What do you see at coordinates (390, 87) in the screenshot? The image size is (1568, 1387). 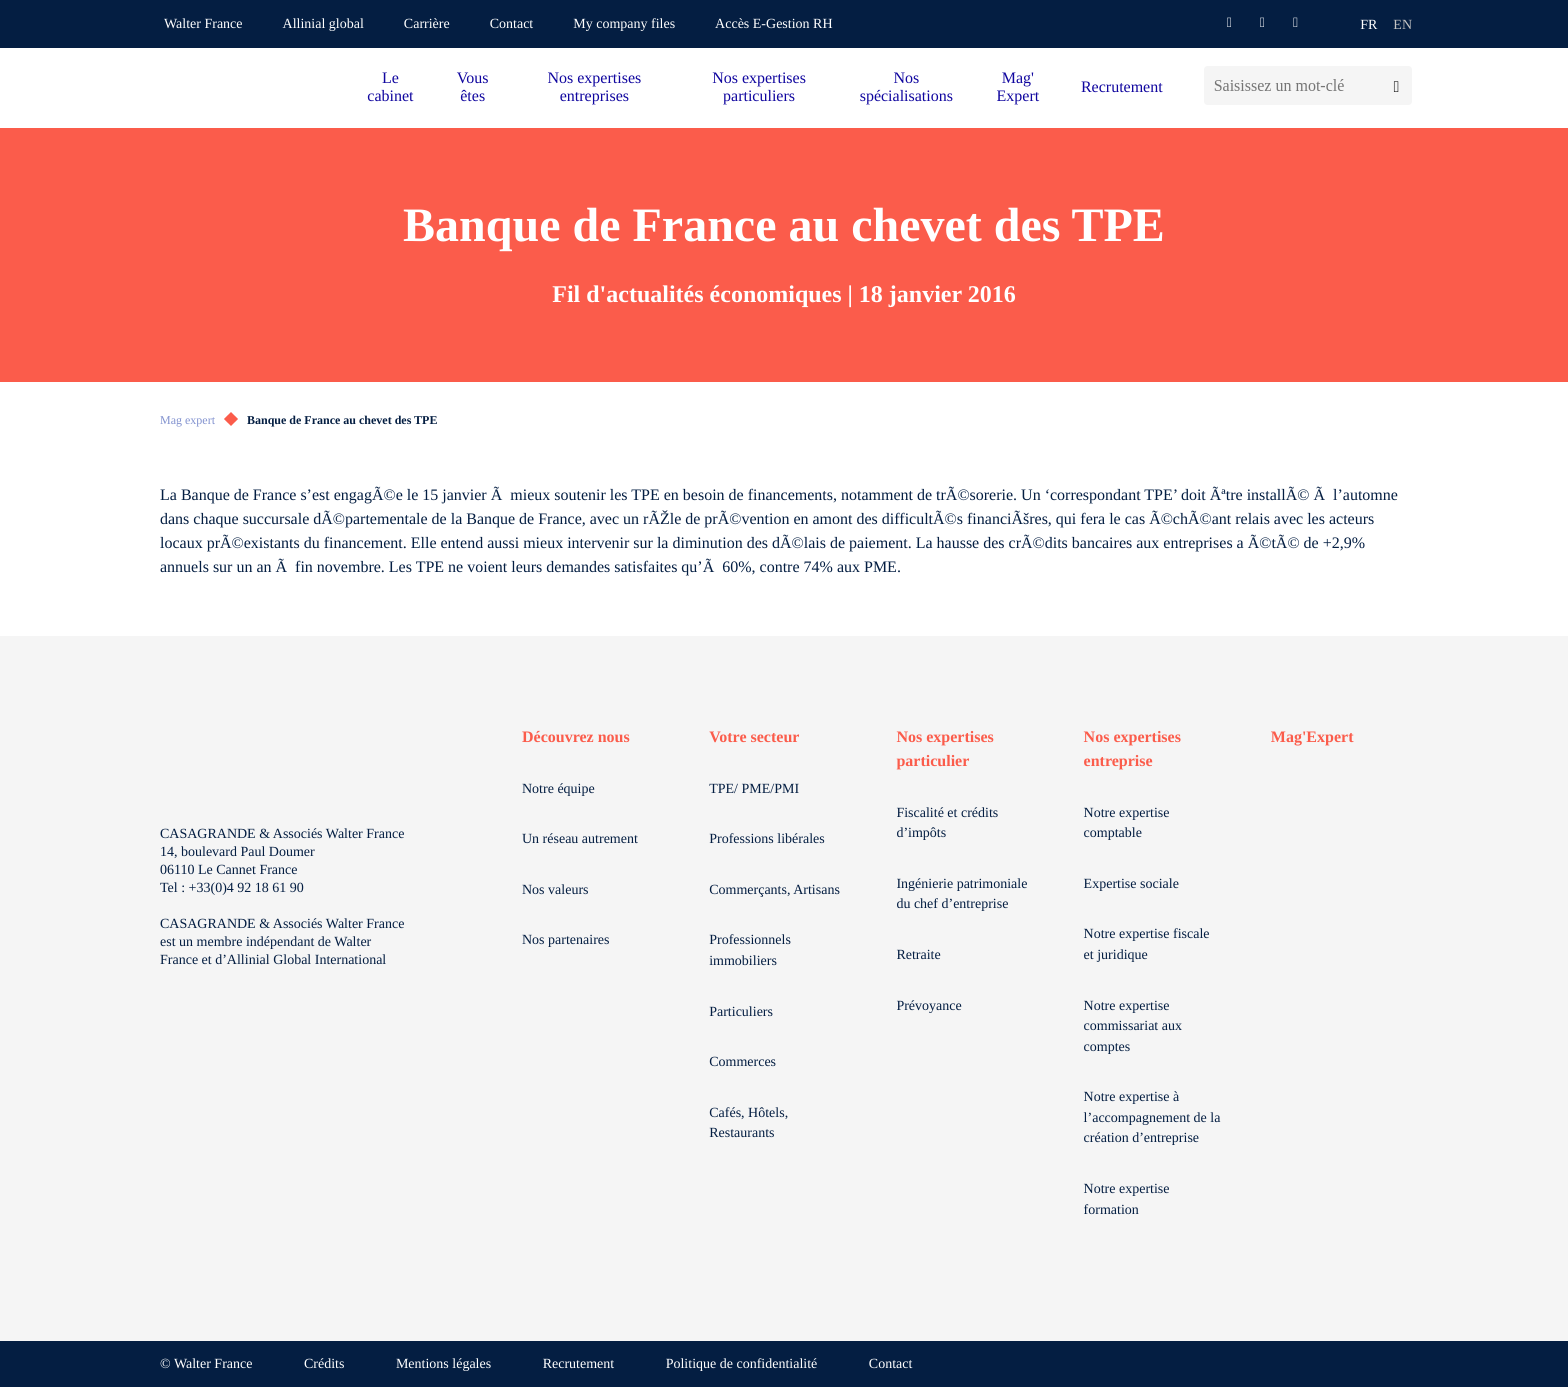 I see `Le cabinet` at bounding box center [390, 87].